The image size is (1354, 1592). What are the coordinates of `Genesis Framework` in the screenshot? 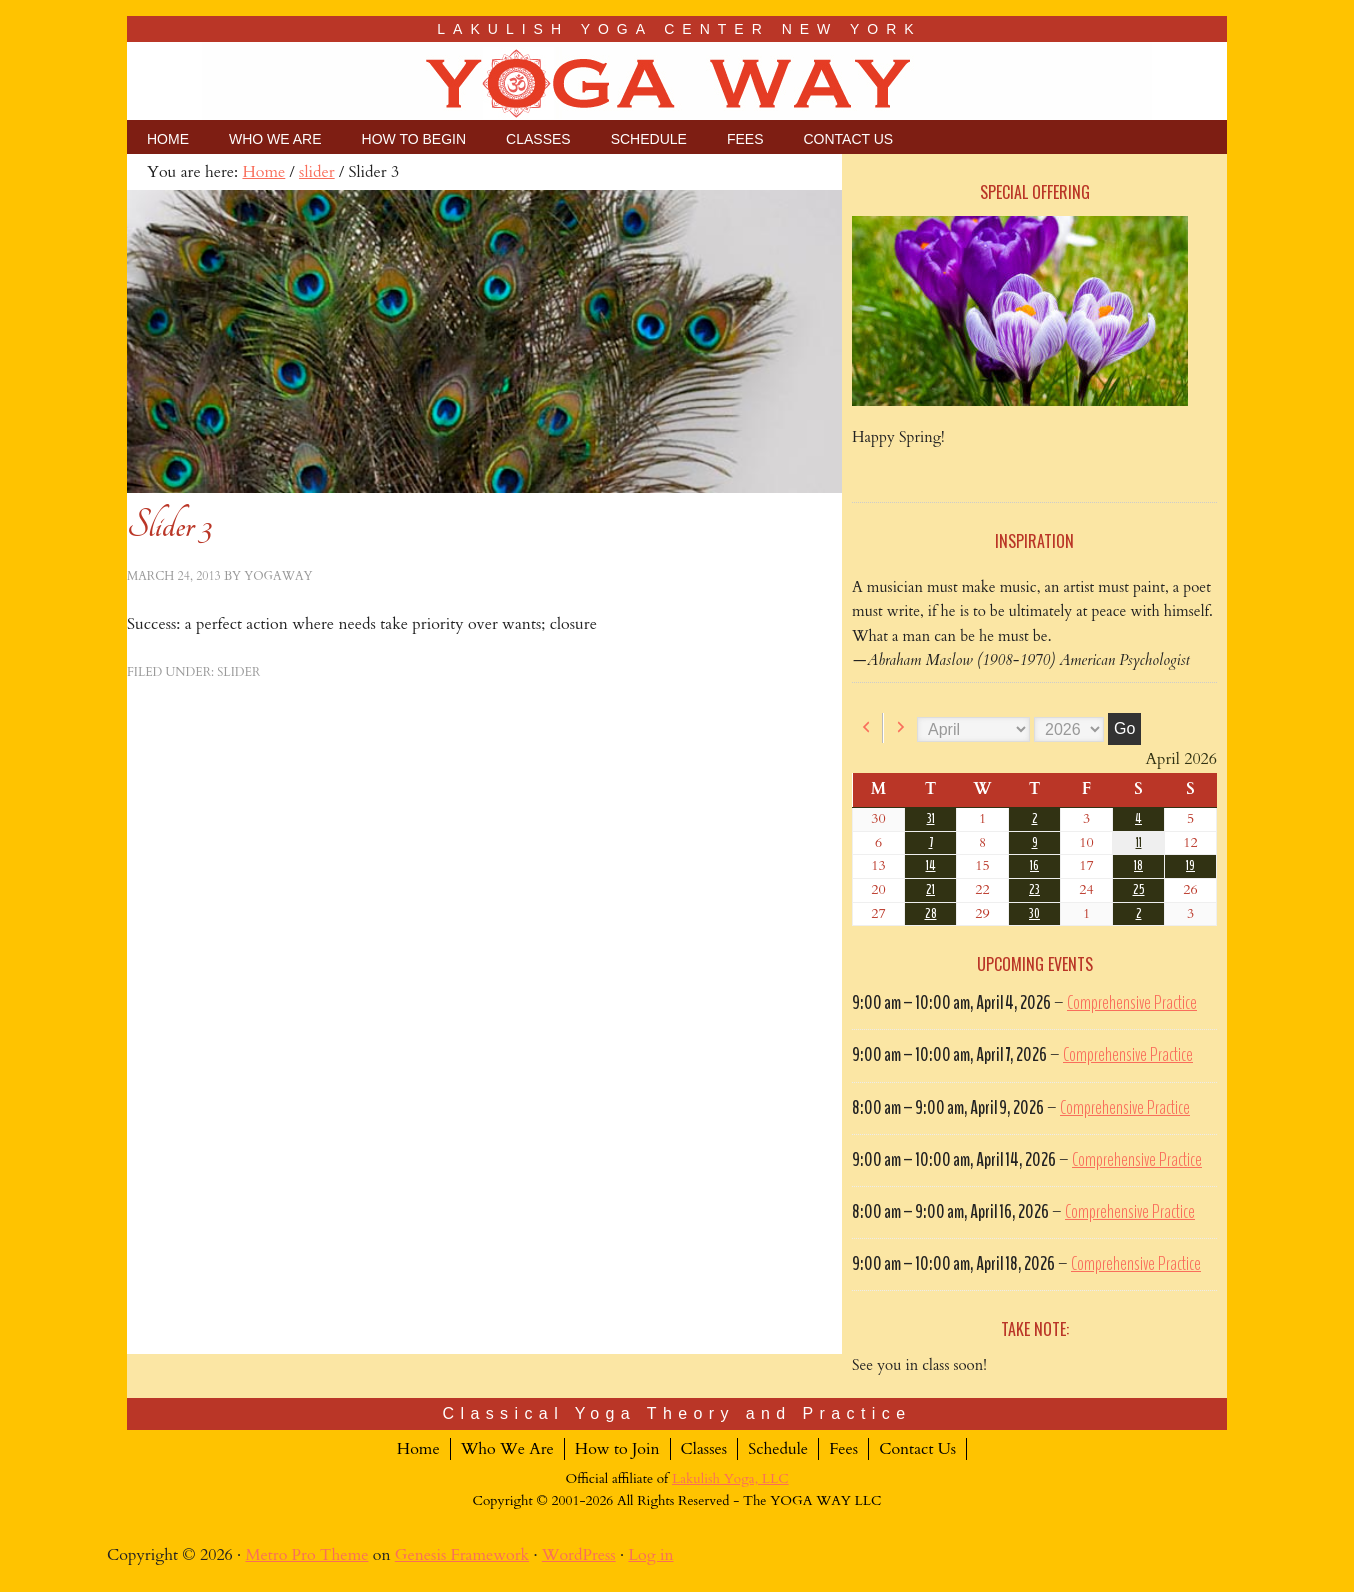 It's located at (462, 1555).